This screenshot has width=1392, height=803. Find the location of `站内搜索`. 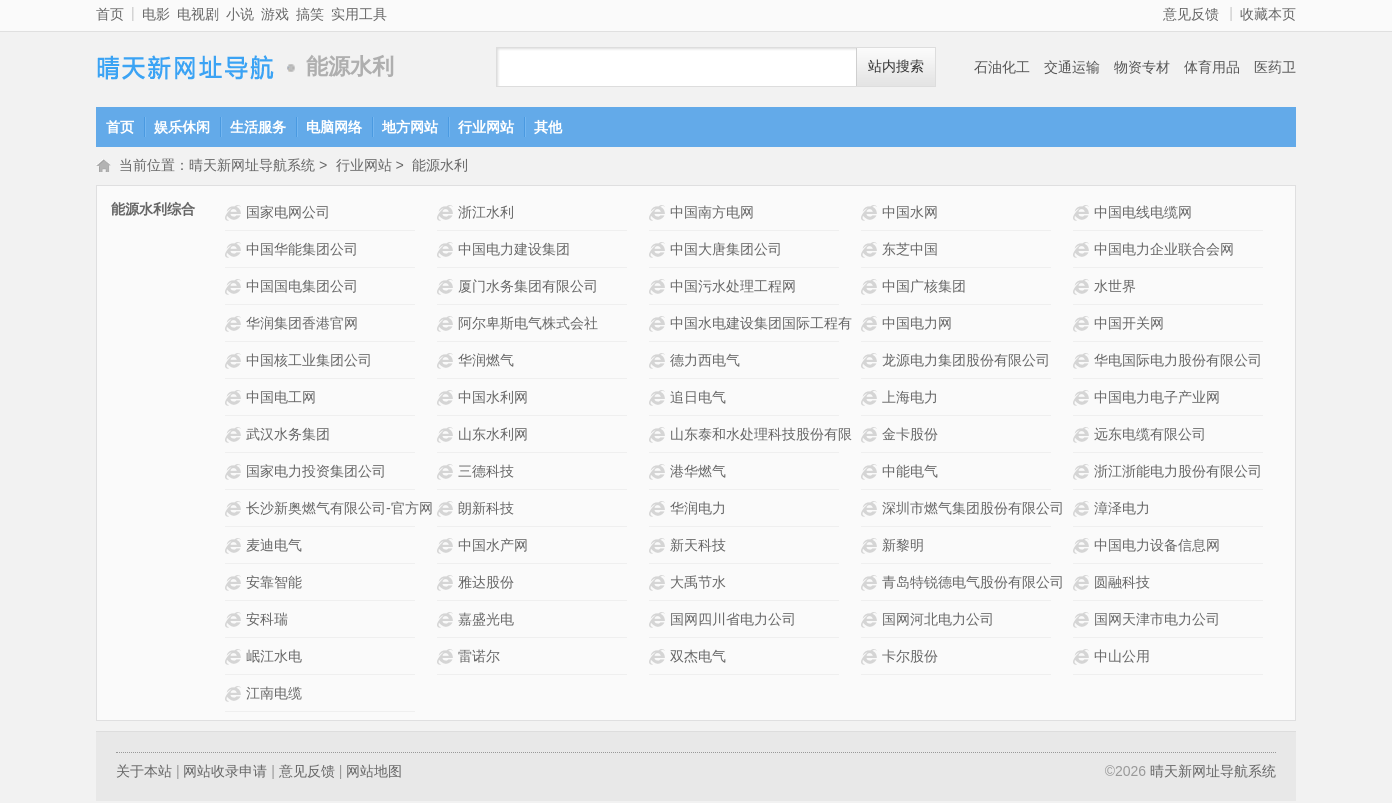

站内搜索 is located at coordinates (896, 66).